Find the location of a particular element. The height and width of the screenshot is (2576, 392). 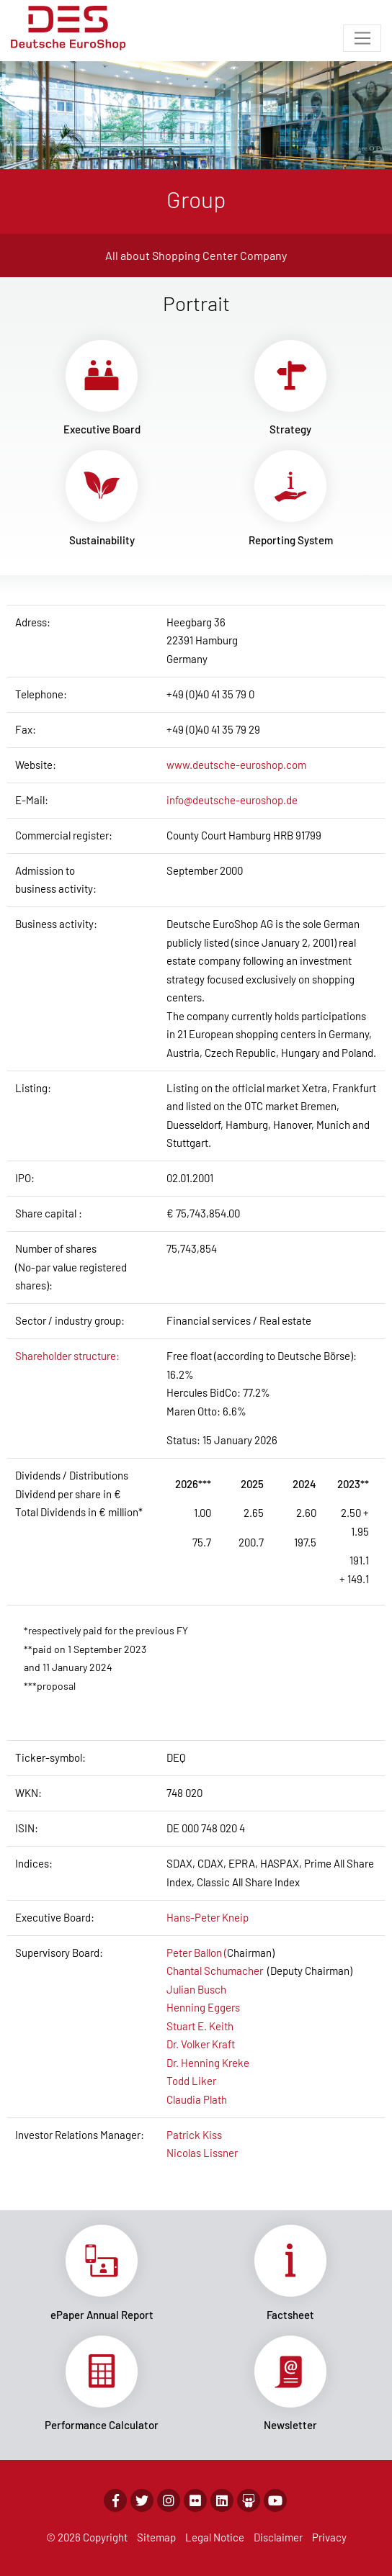

Privacy is located at coordinates (329, 2537).